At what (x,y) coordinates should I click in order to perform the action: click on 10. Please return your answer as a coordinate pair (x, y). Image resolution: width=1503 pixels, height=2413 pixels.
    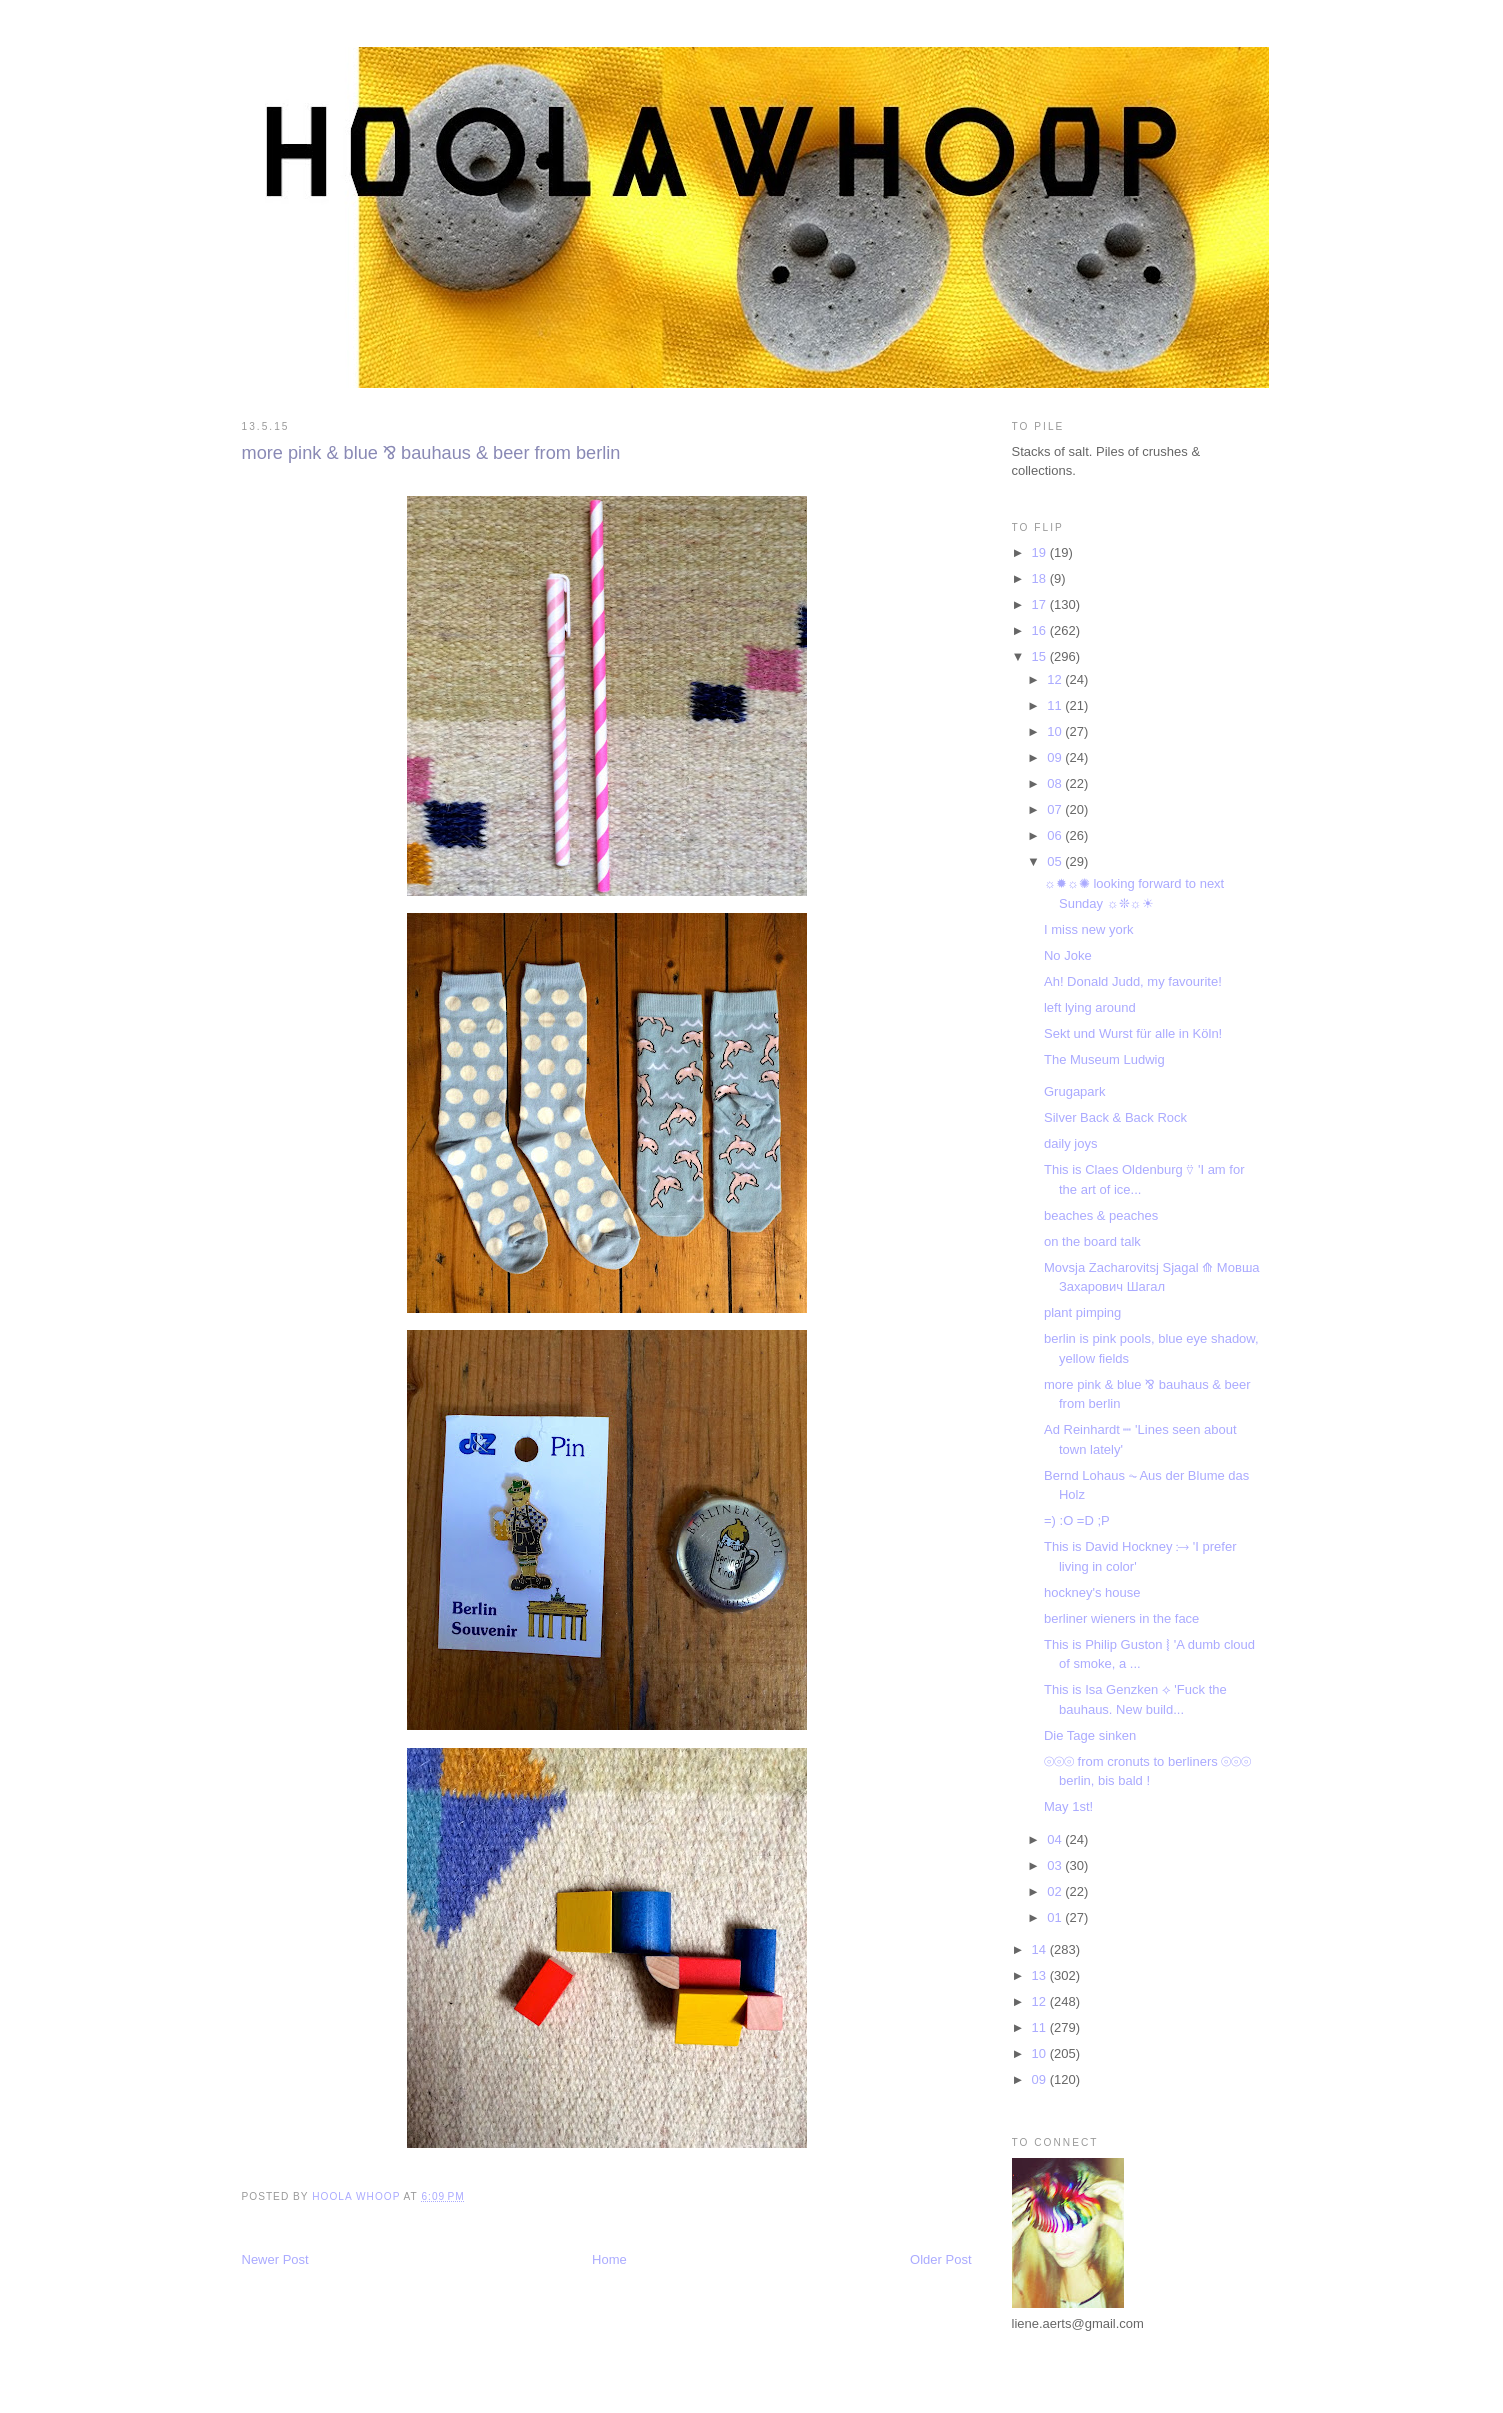
    Looking at the image, I should click on (1056, 731).